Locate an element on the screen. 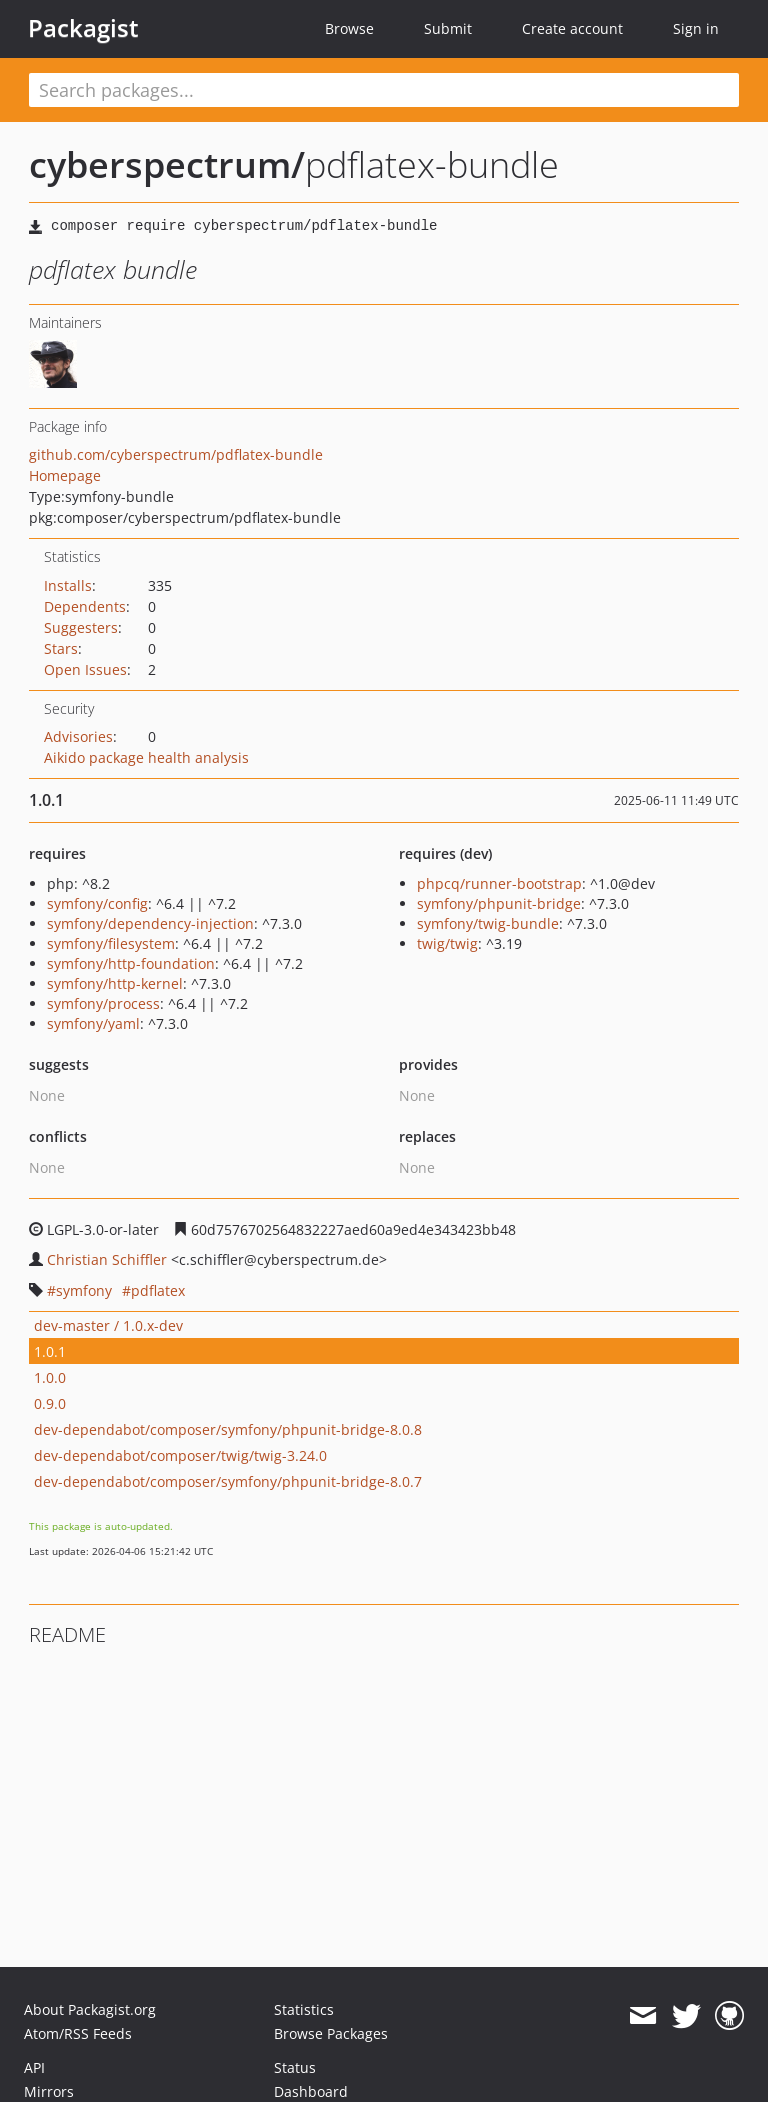 The image size is (768, 2102). symfony/filesystem is located at coordinates (111, 943).